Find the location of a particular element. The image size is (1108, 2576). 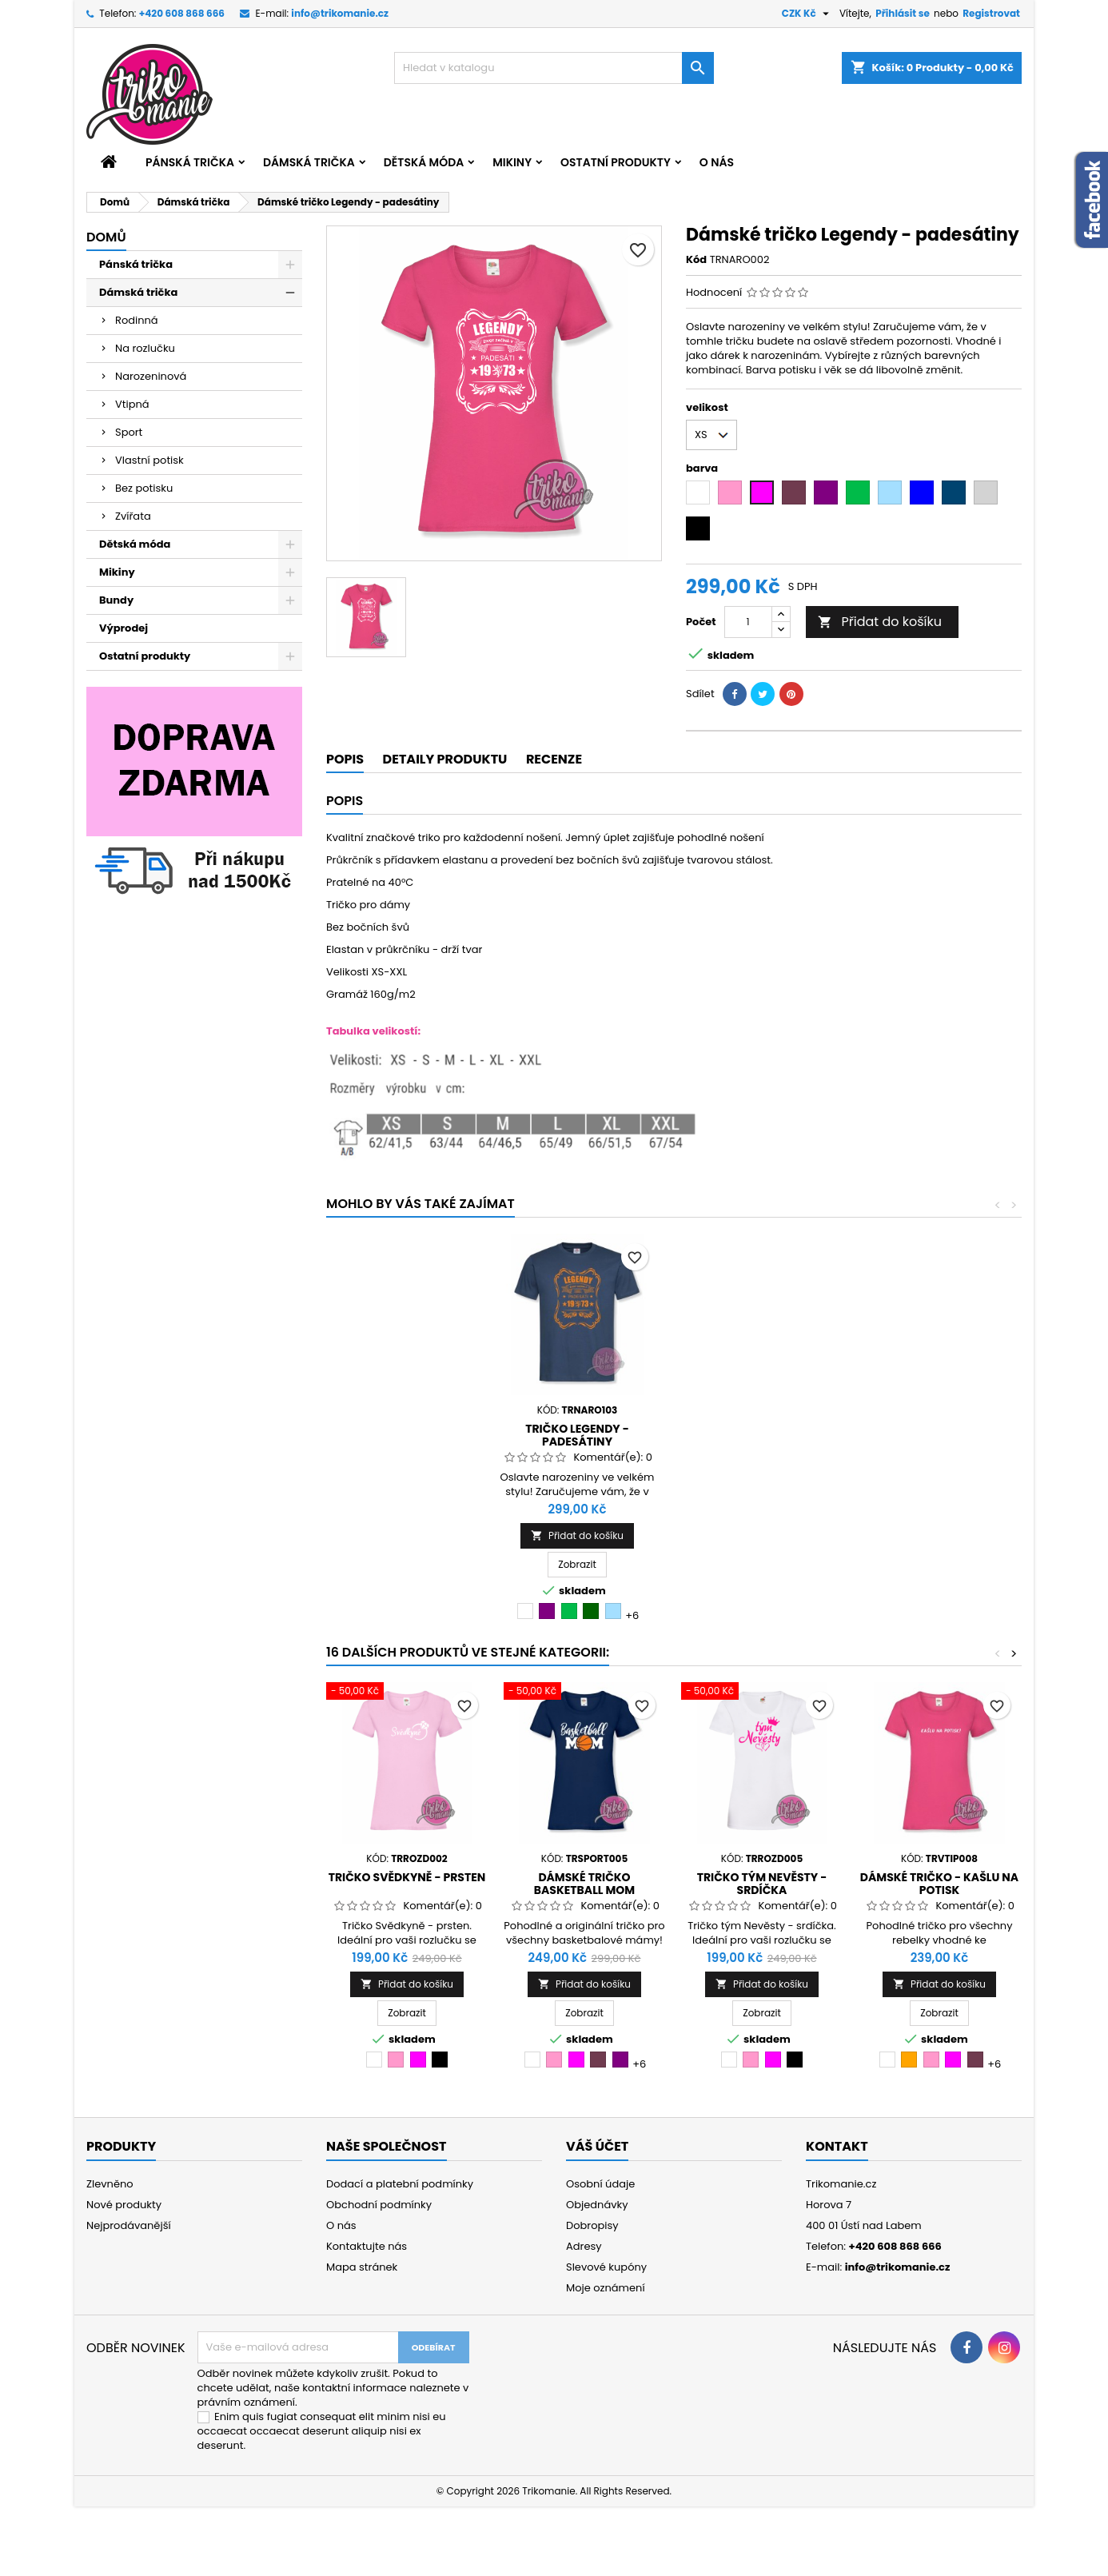

[Počet] is located at coordinates (748, 622).